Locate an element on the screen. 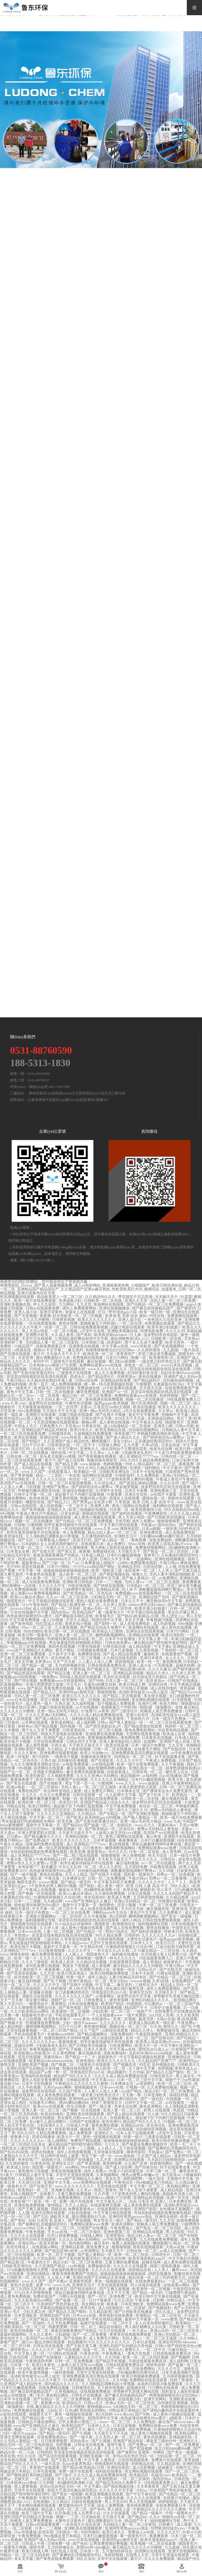  欧美大色 is located at coordinates (176, 1780).